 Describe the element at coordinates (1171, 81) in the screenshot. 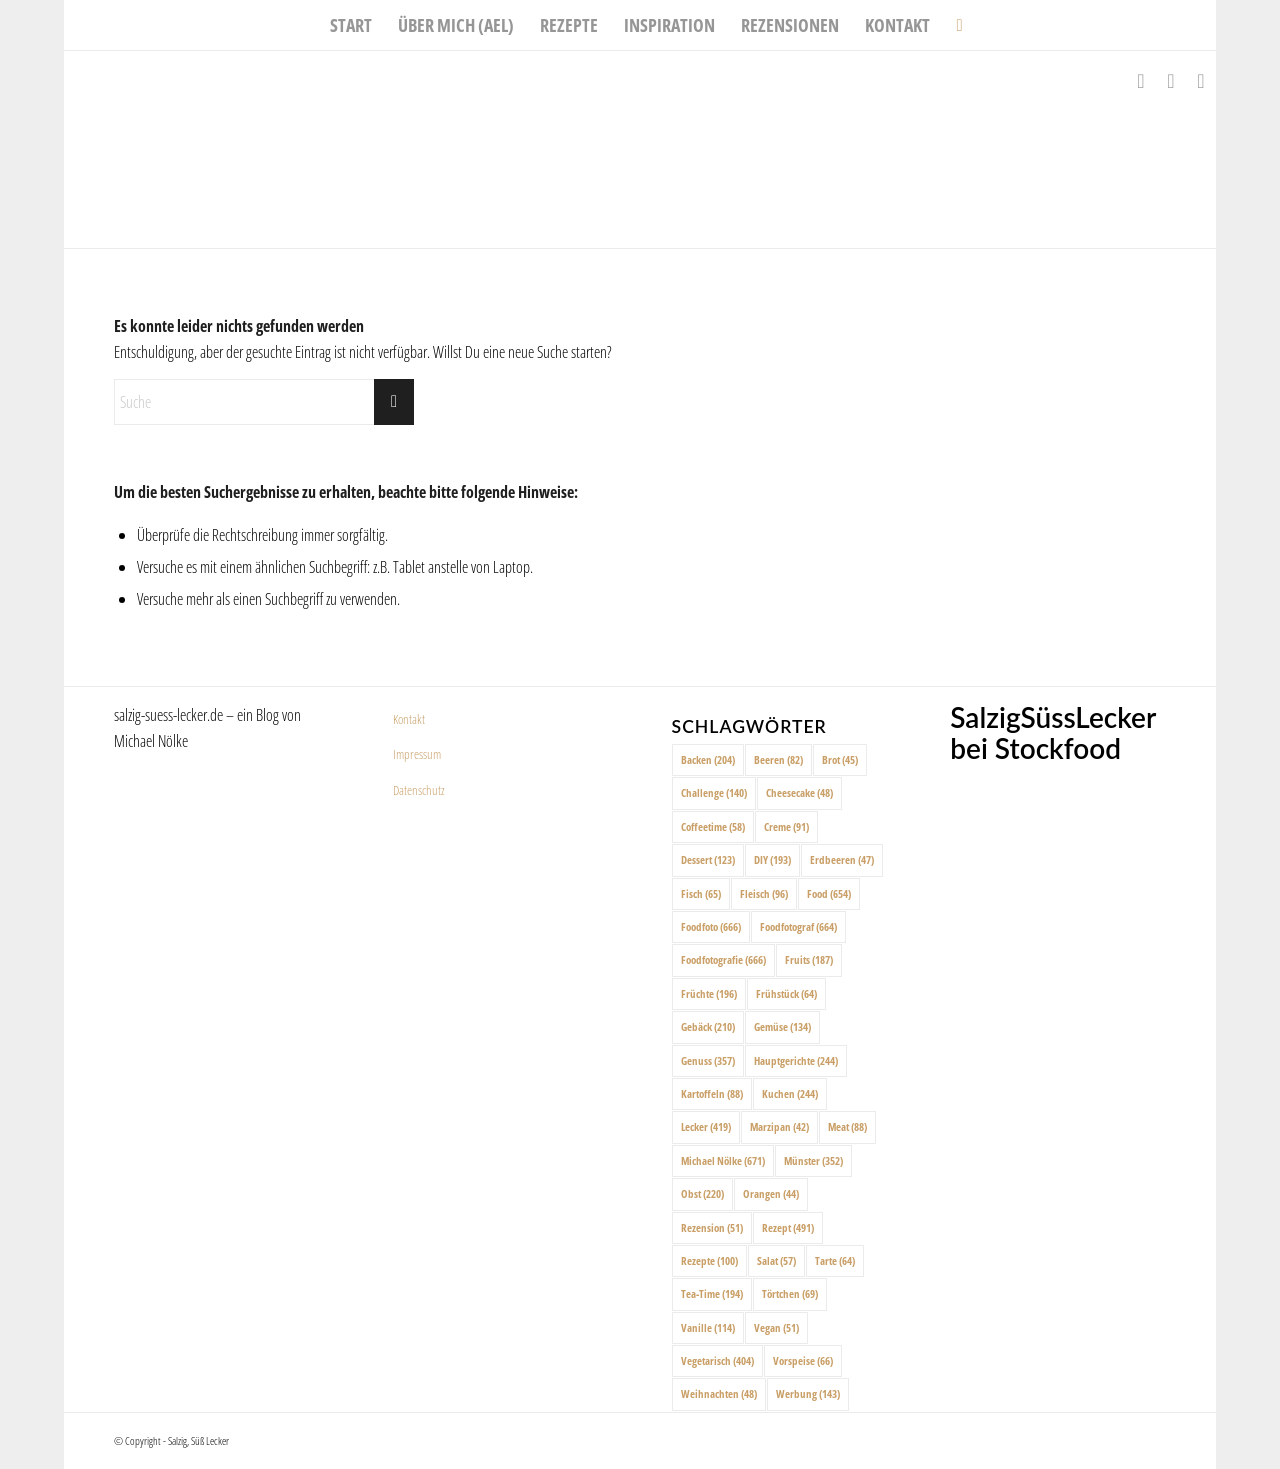

I see `[Link zu Instagram]` at that location.